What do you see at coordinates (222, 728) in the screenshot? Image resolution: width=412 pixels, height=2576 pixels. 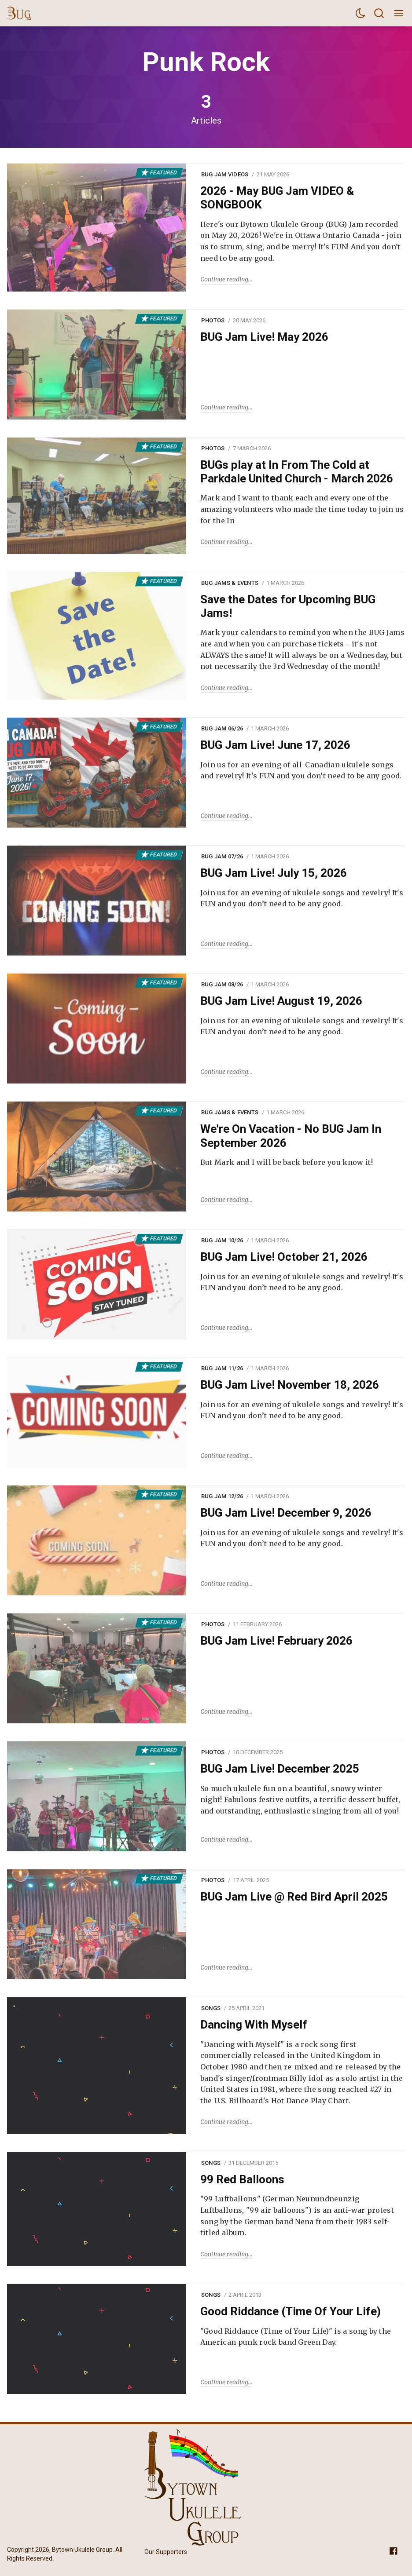 I see `BUG Jam 06/26` at bounding box center [222, 728].